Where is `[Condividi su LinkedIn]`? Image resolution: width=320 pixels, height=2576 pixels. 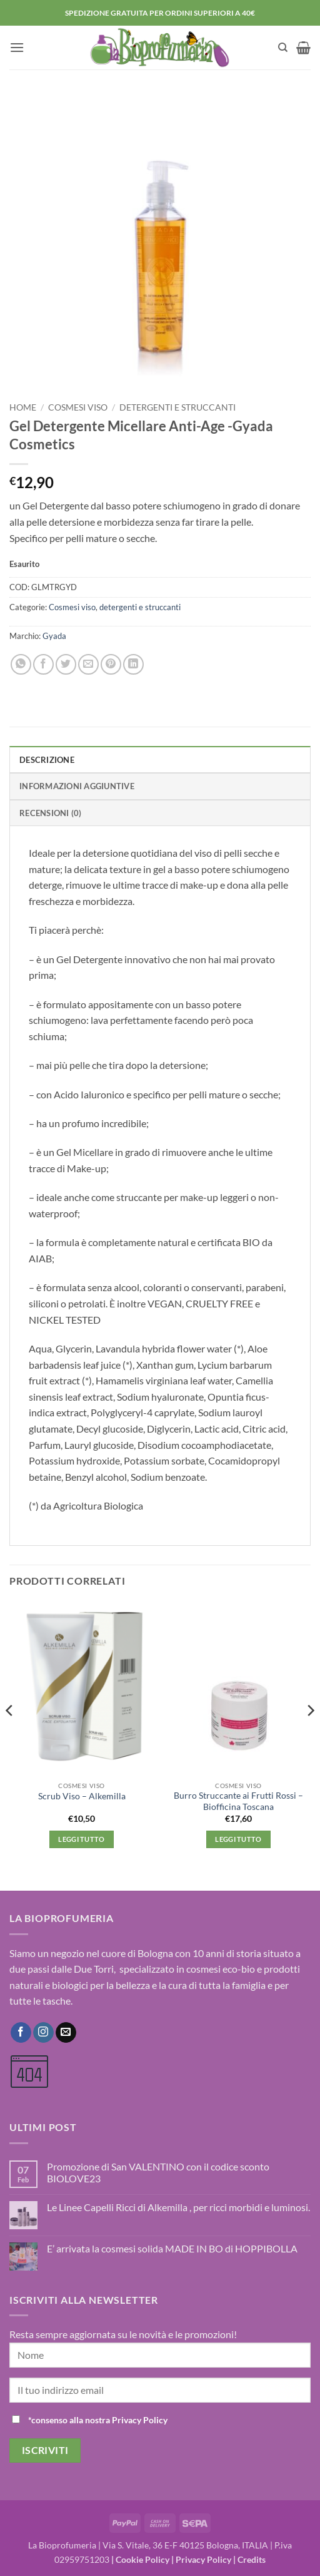
[Condividi su LinkedIn] is located at coordinates (133, 664).